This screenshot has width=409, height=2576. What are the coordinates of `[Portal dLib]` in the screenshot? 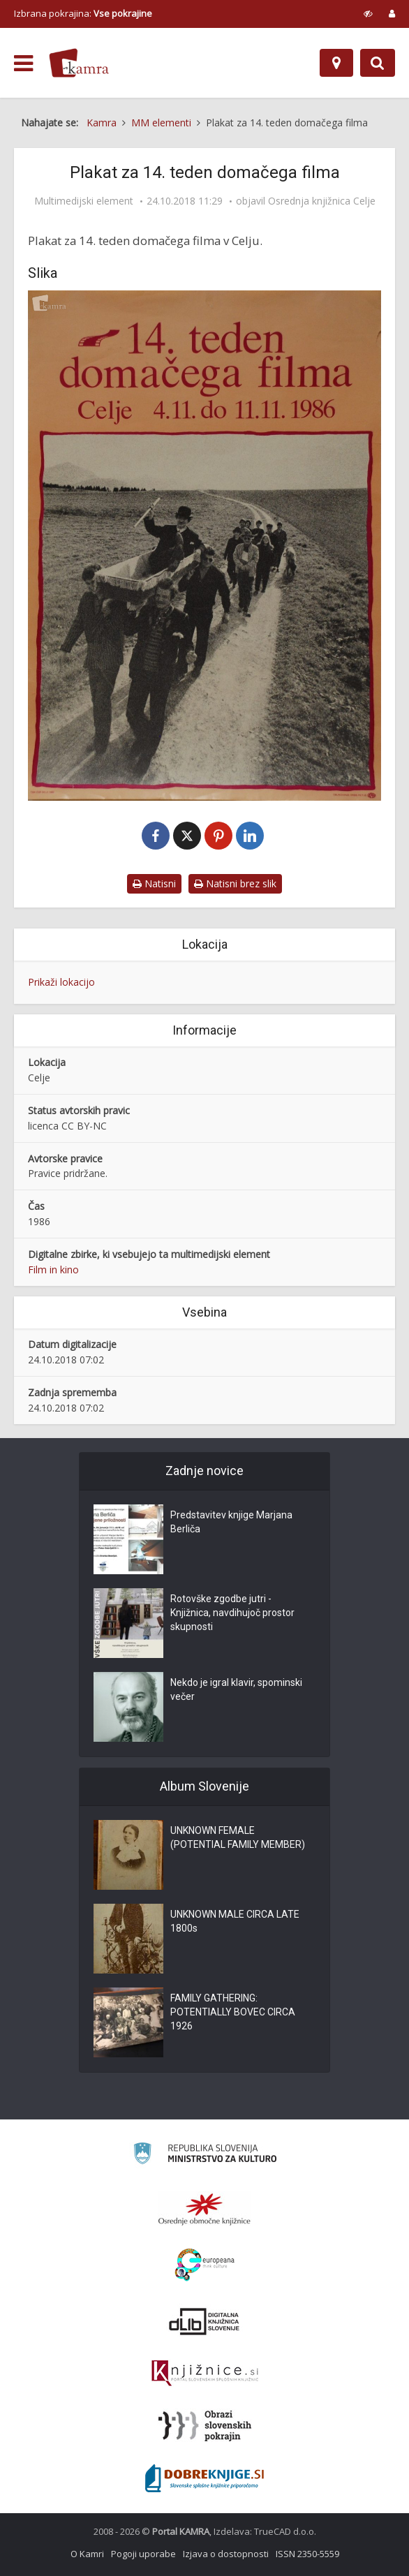 It's located at (204, 2321).